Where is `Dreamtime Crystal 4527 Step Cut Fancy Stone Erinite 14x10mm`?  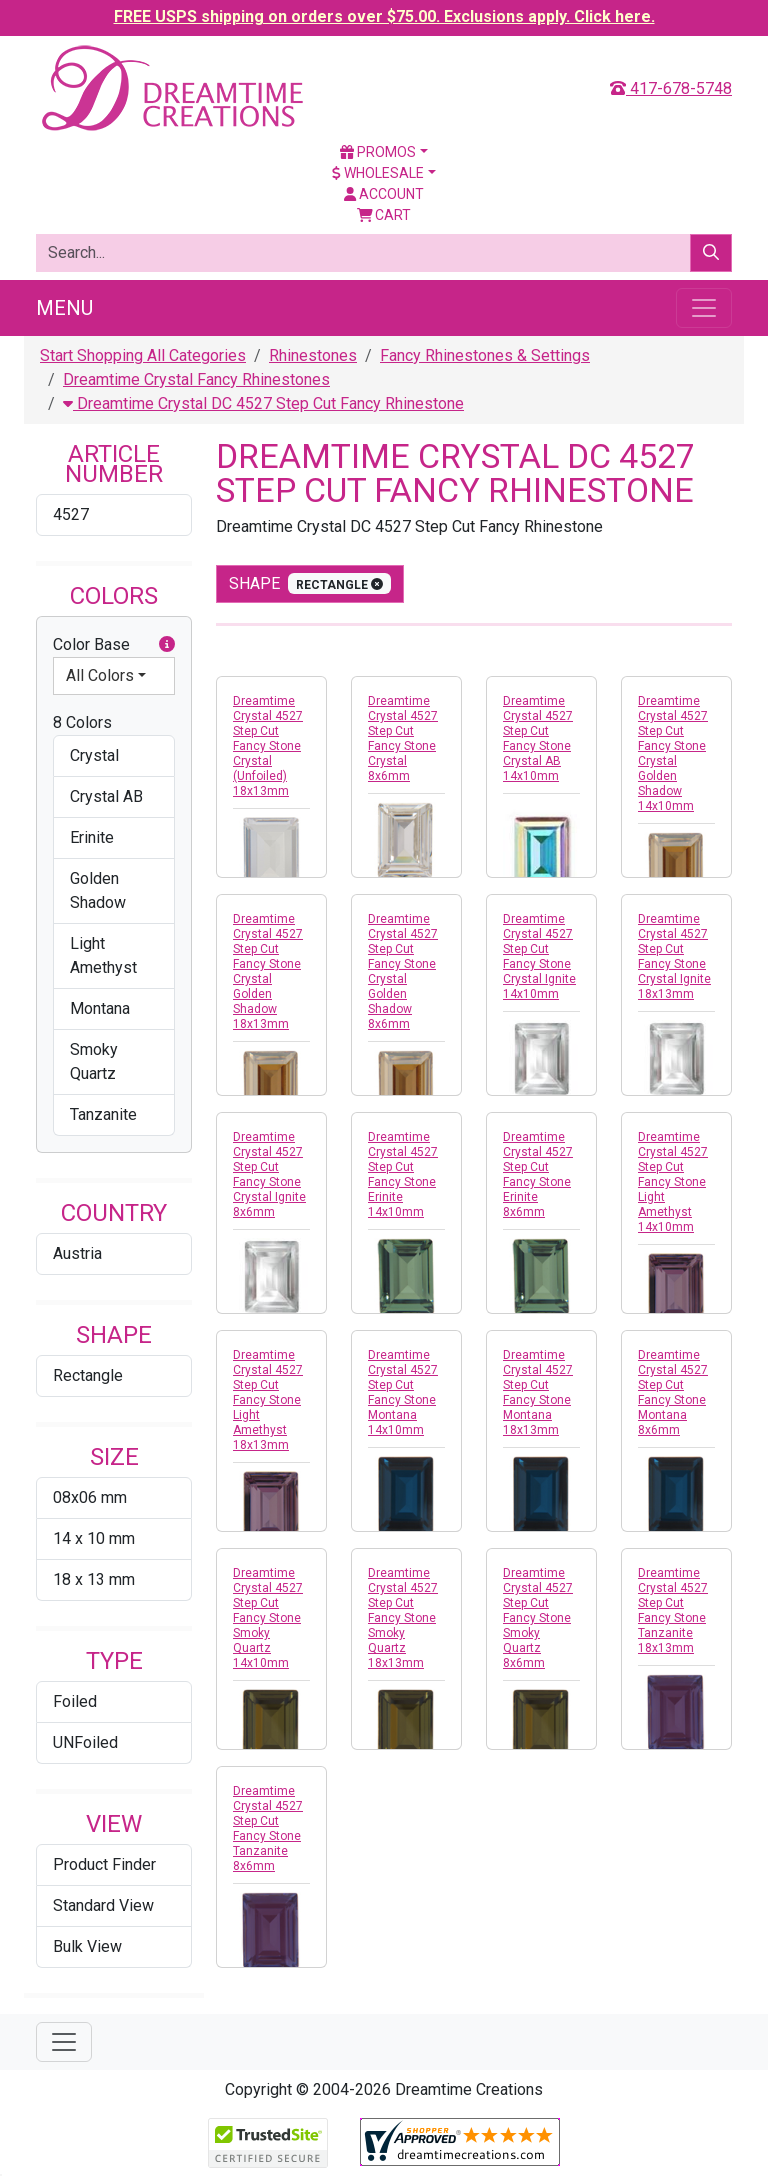
Dreamtime Crystal 4527 Step Cut Fancy Stone Erinite 14x10mm is located at coordinates (403, 1174).